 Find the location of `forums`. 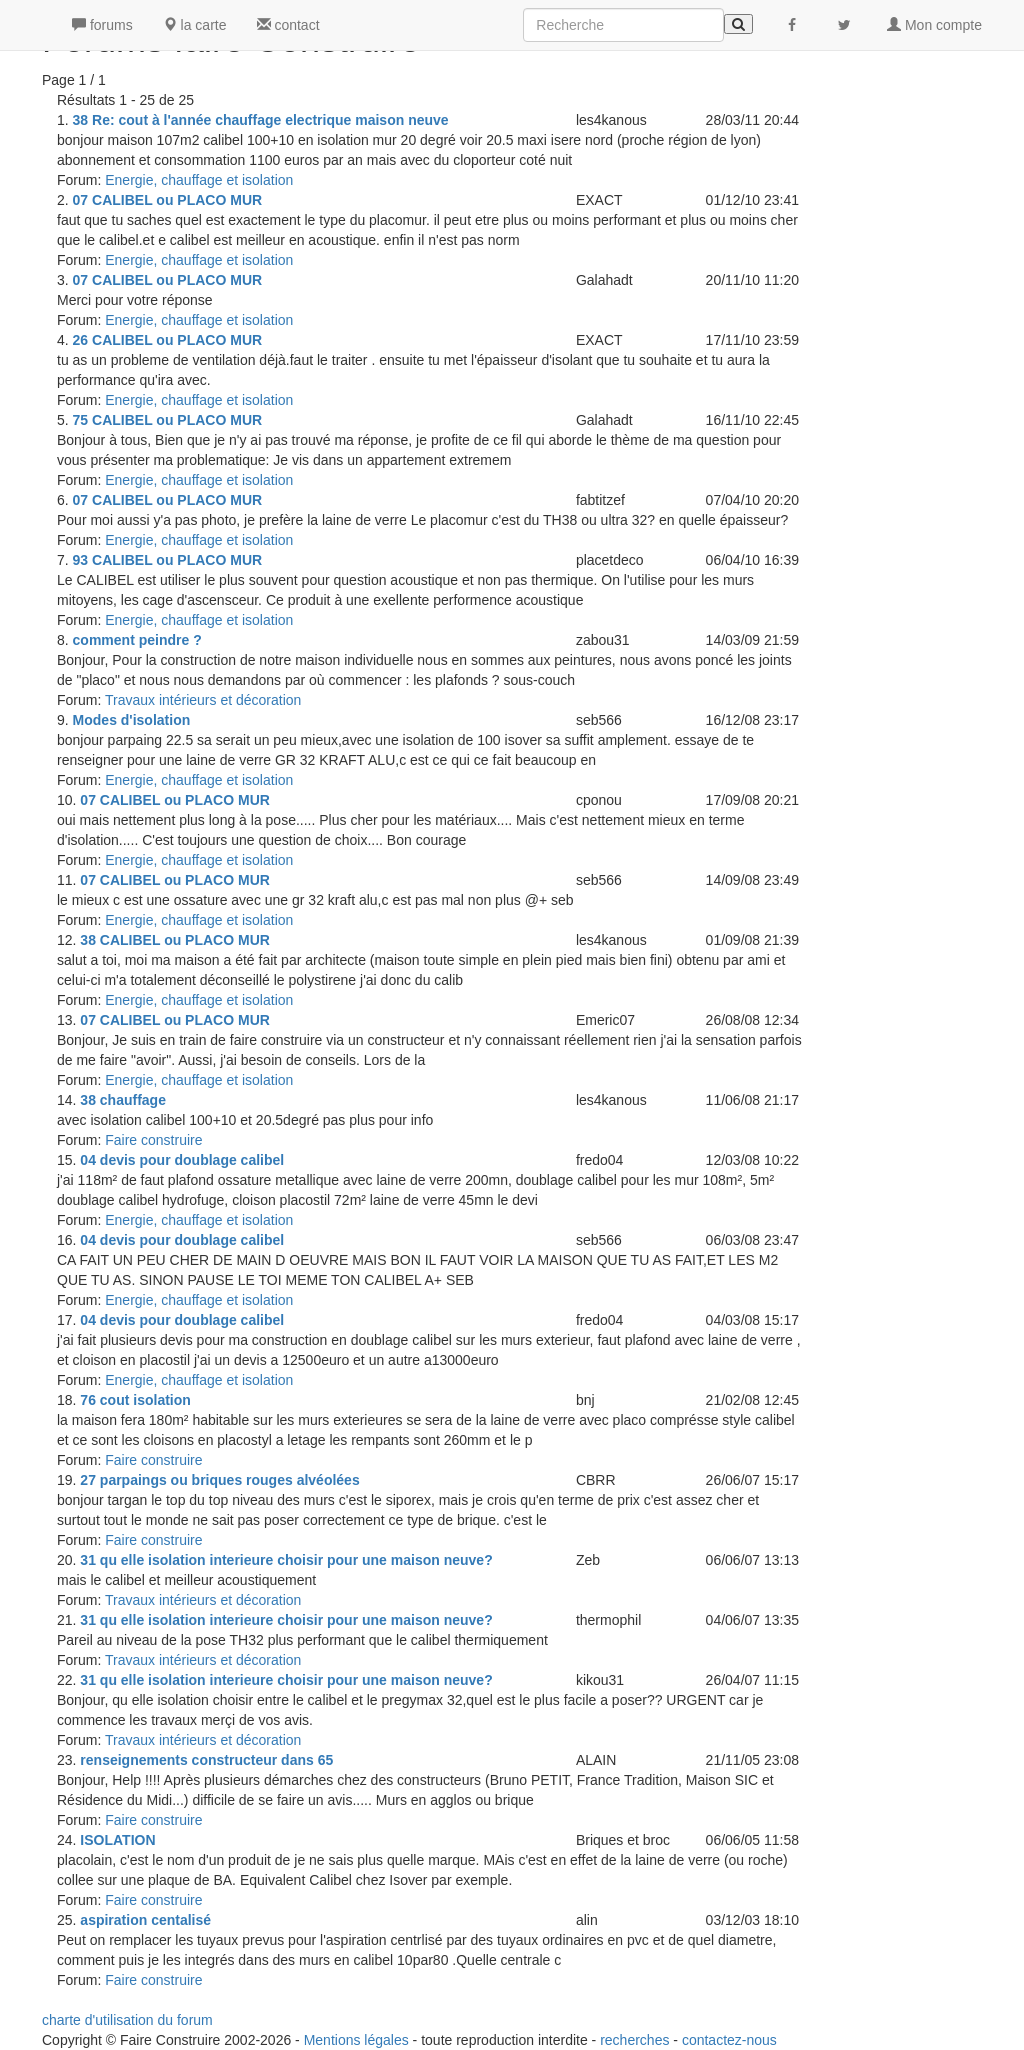

forums is located at coordinates (102, 25).